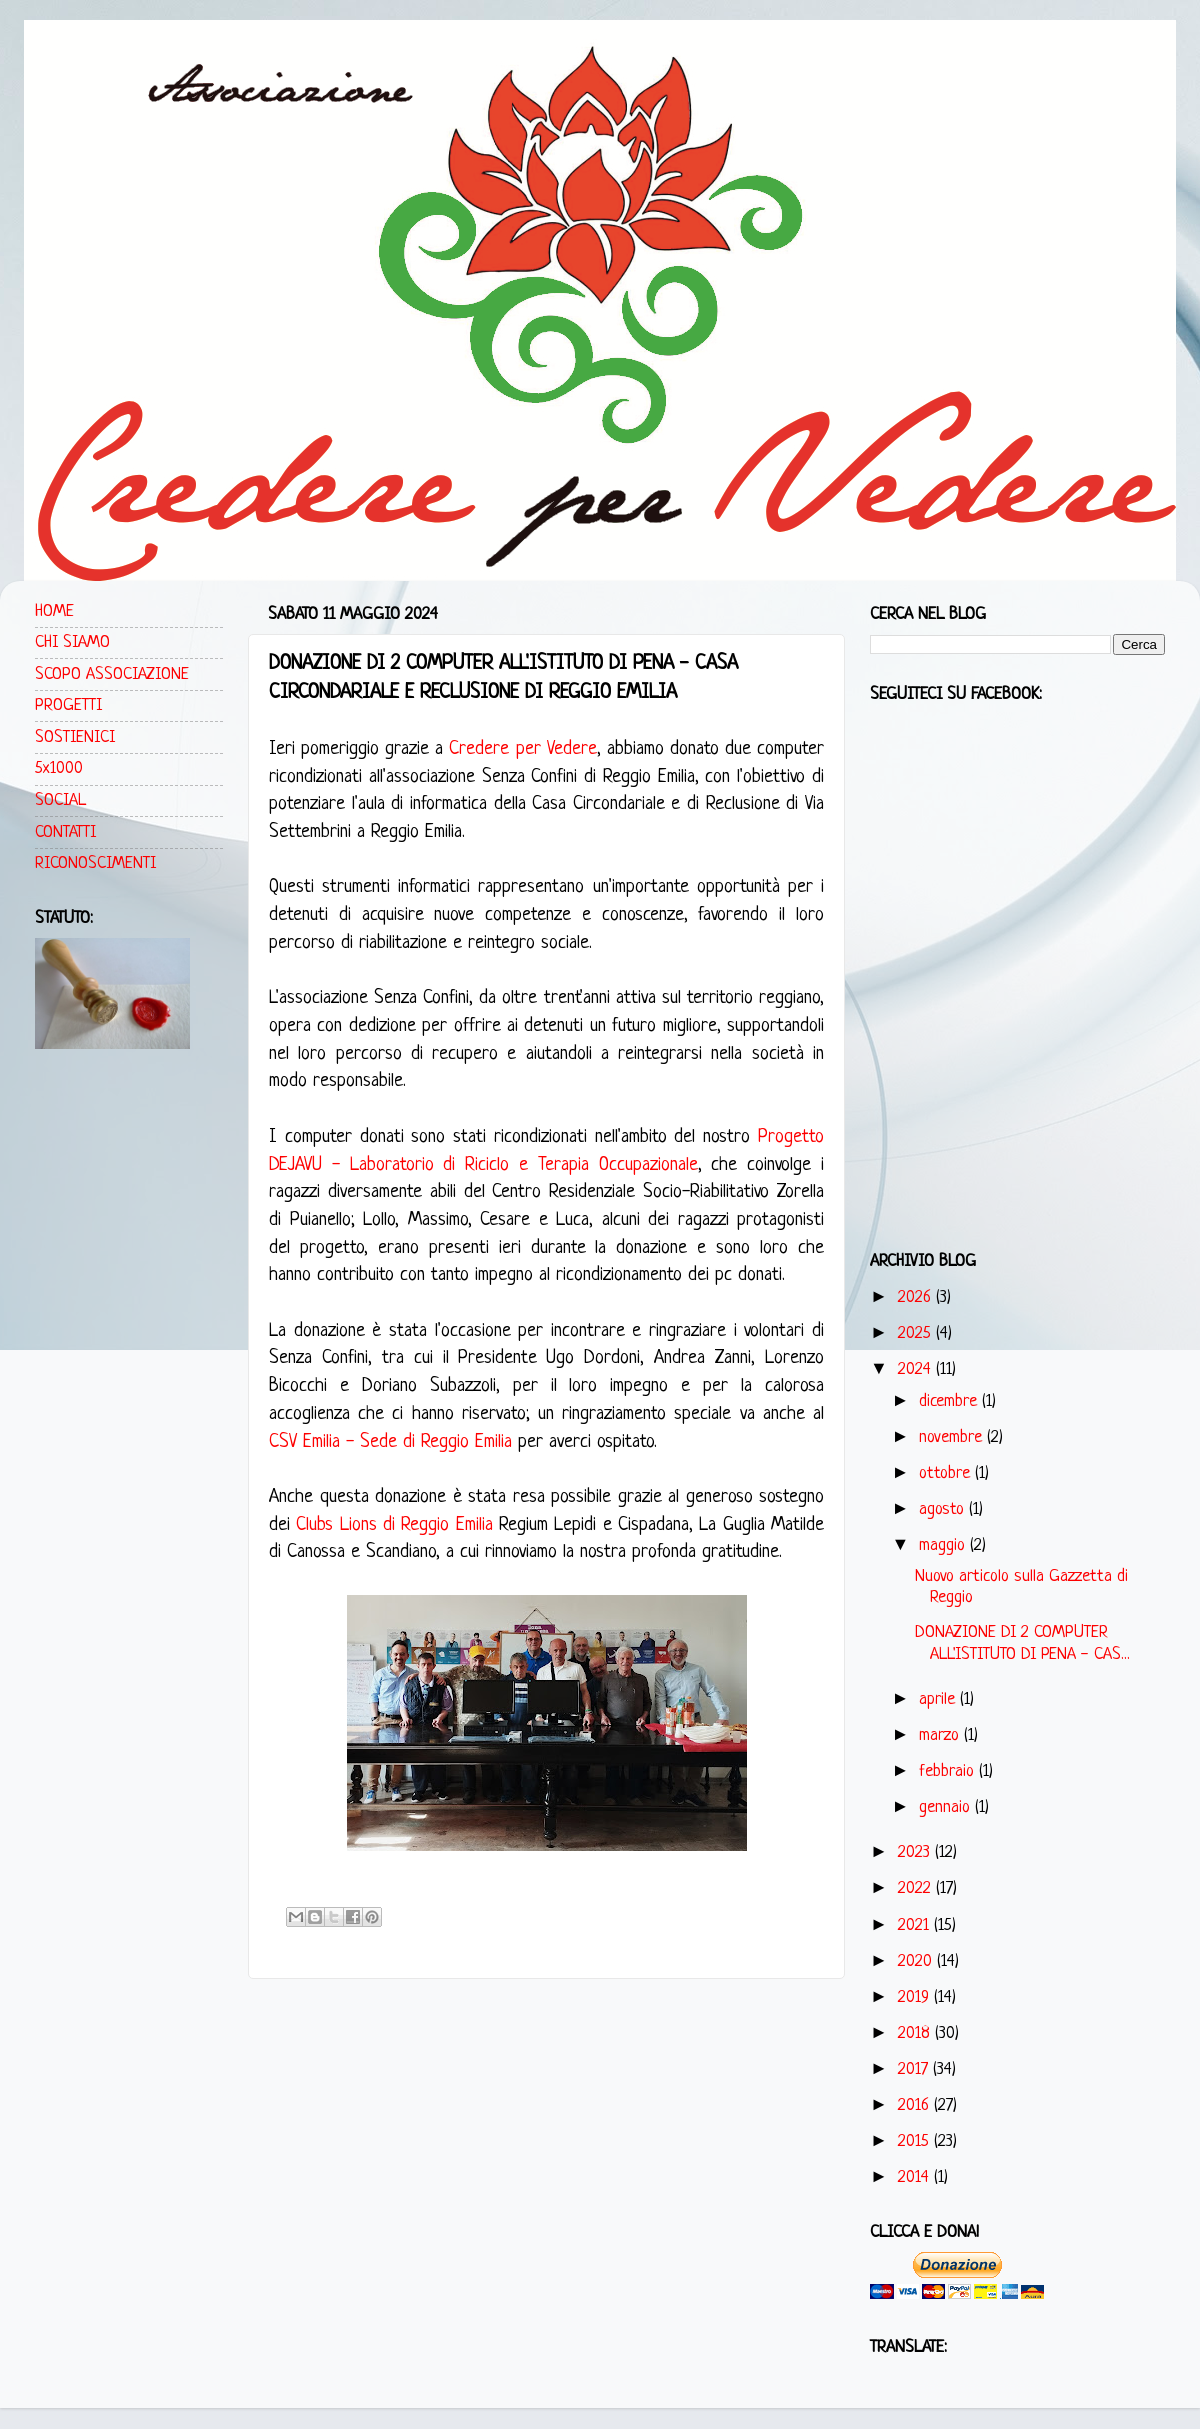 This screenshot has width=1200, height=2429. I want to click on 2015, so click(916, 2141).